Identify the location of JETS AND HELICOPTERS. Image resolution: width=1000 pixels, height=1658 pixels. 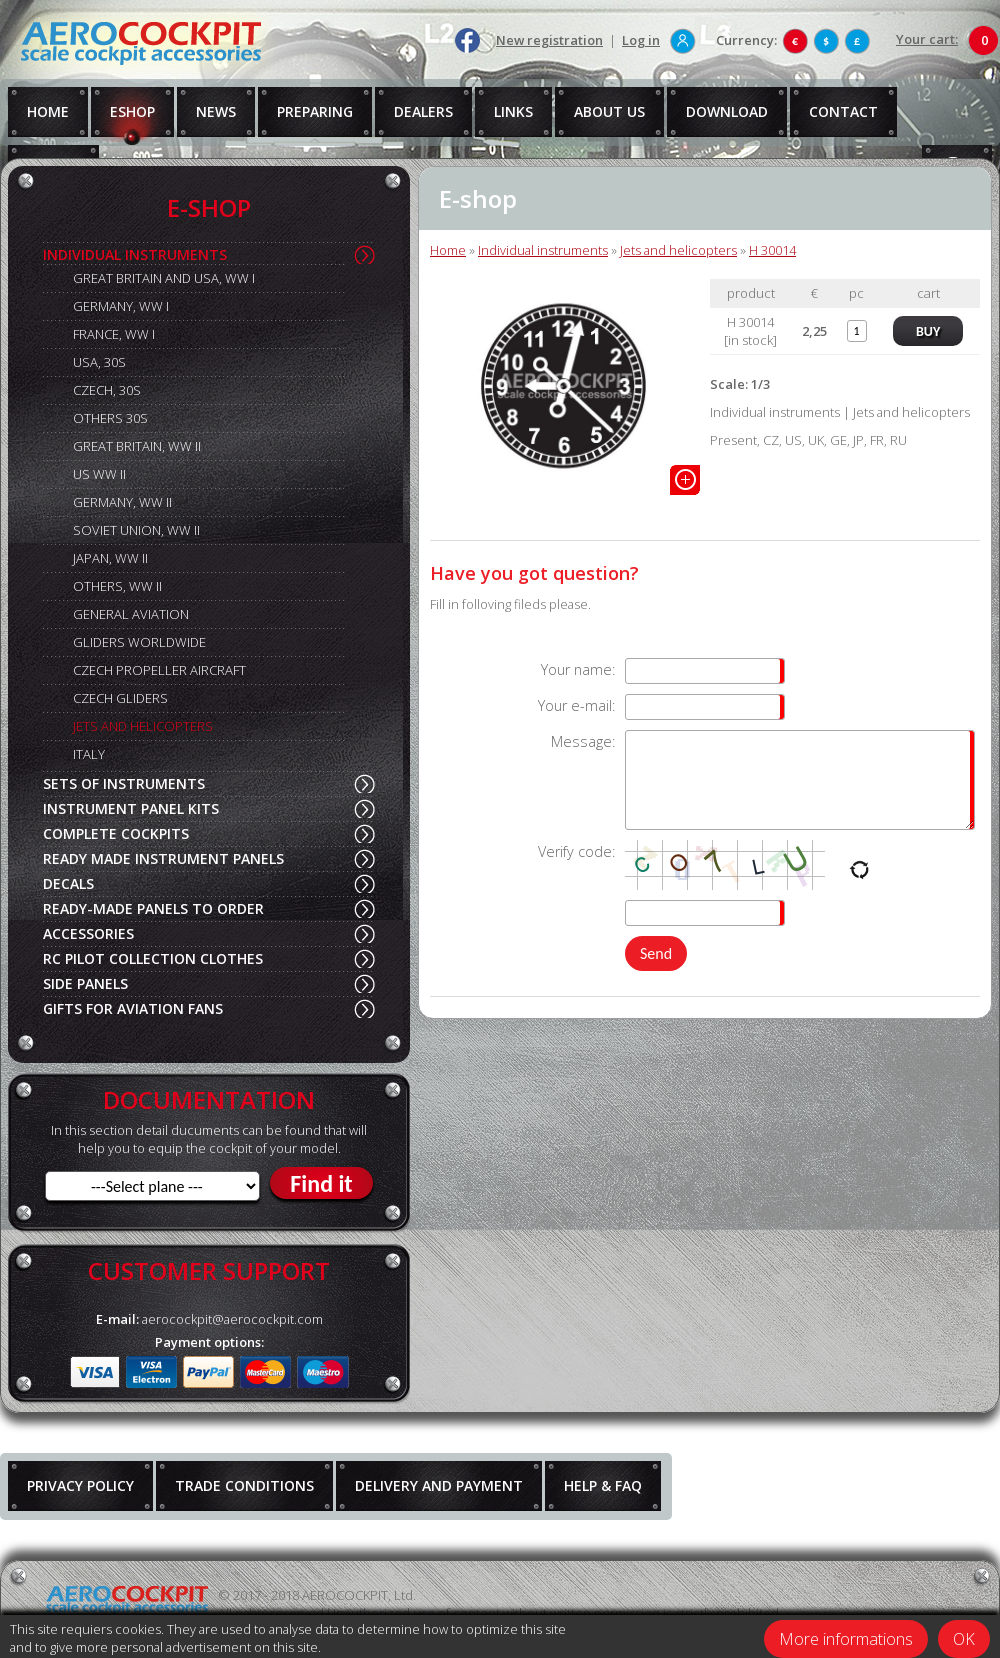
(143, 726).